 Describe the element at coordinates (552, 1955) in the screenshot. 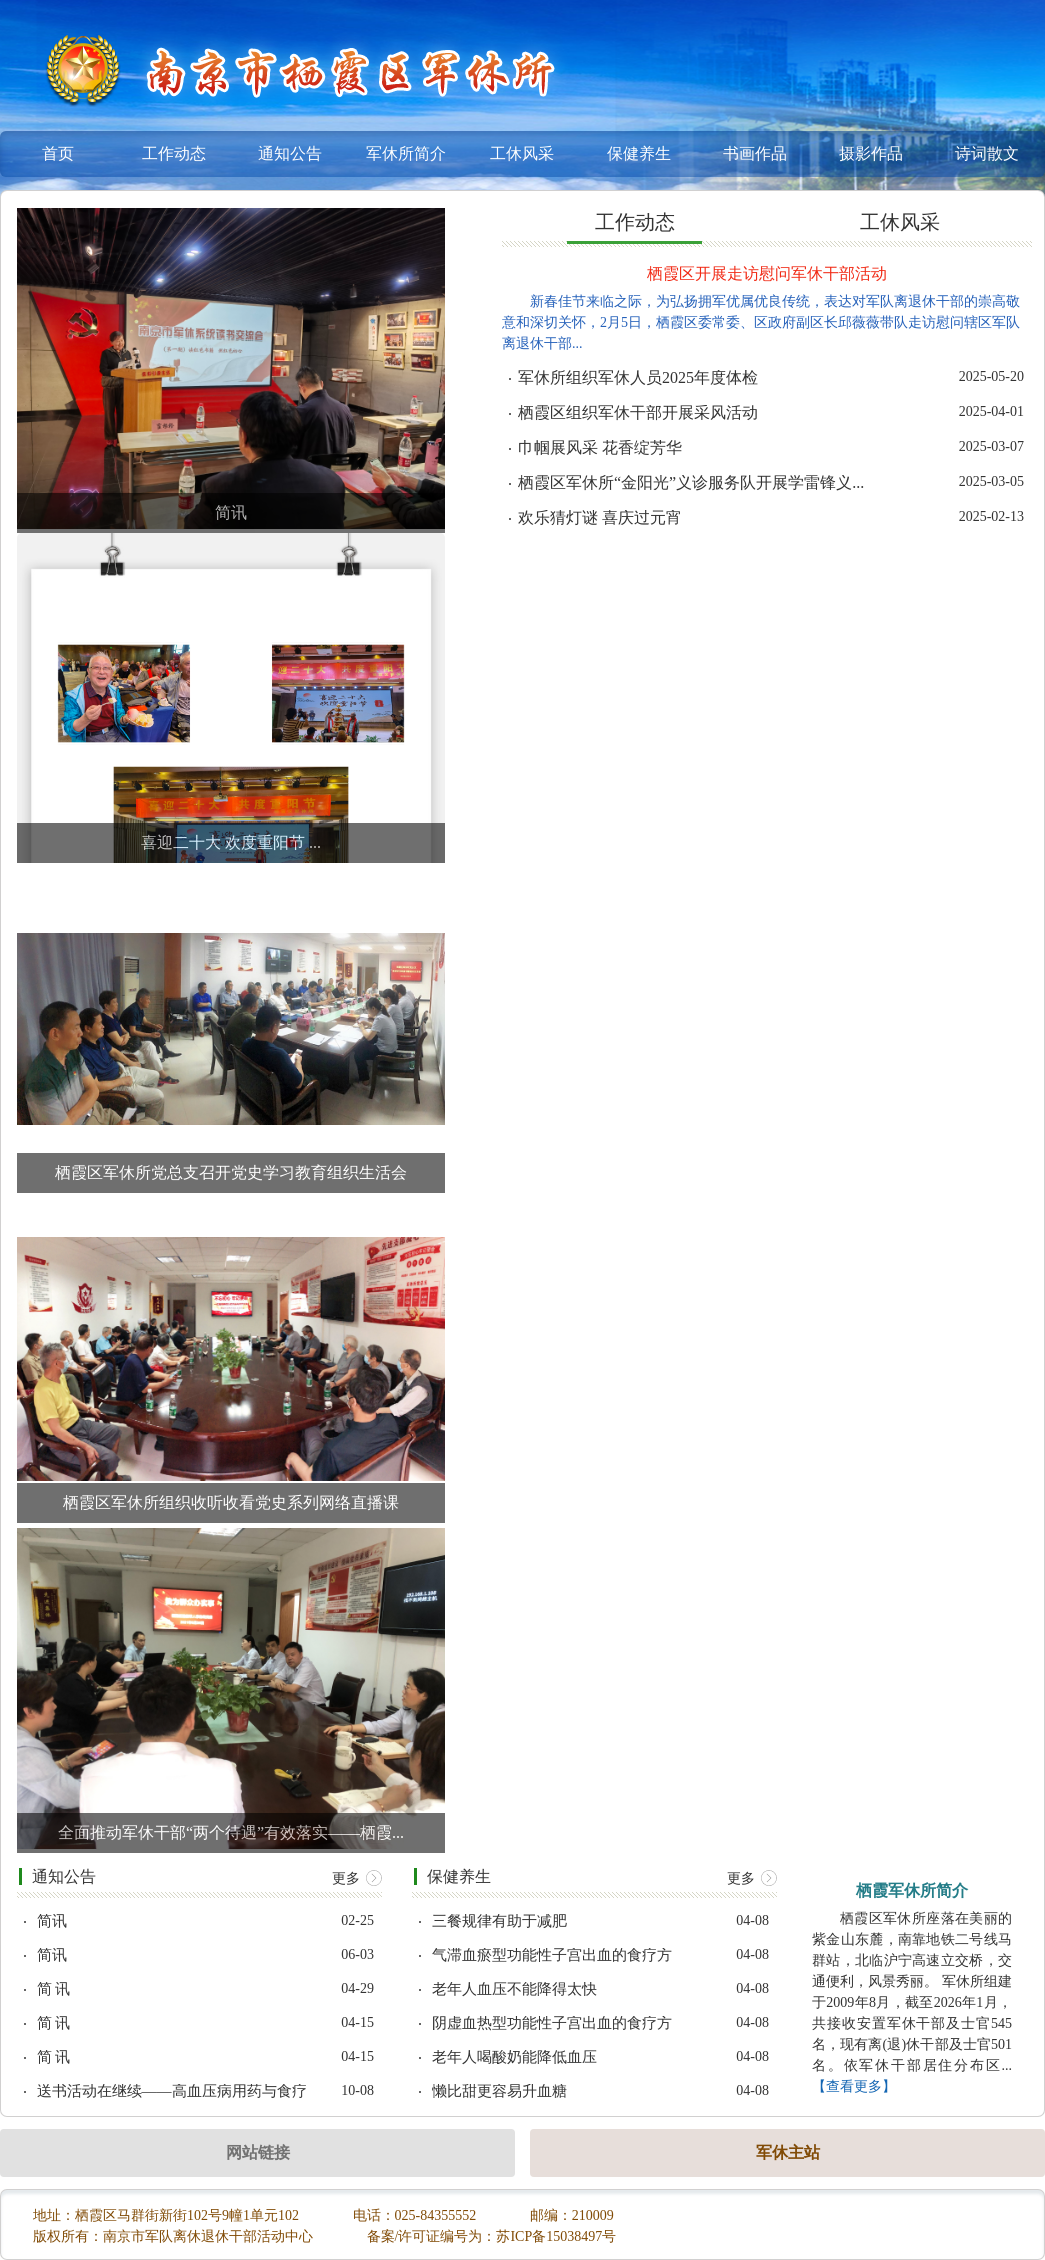

I see `气滞血瘀型功能性子宫出血的食疗方` at that location.